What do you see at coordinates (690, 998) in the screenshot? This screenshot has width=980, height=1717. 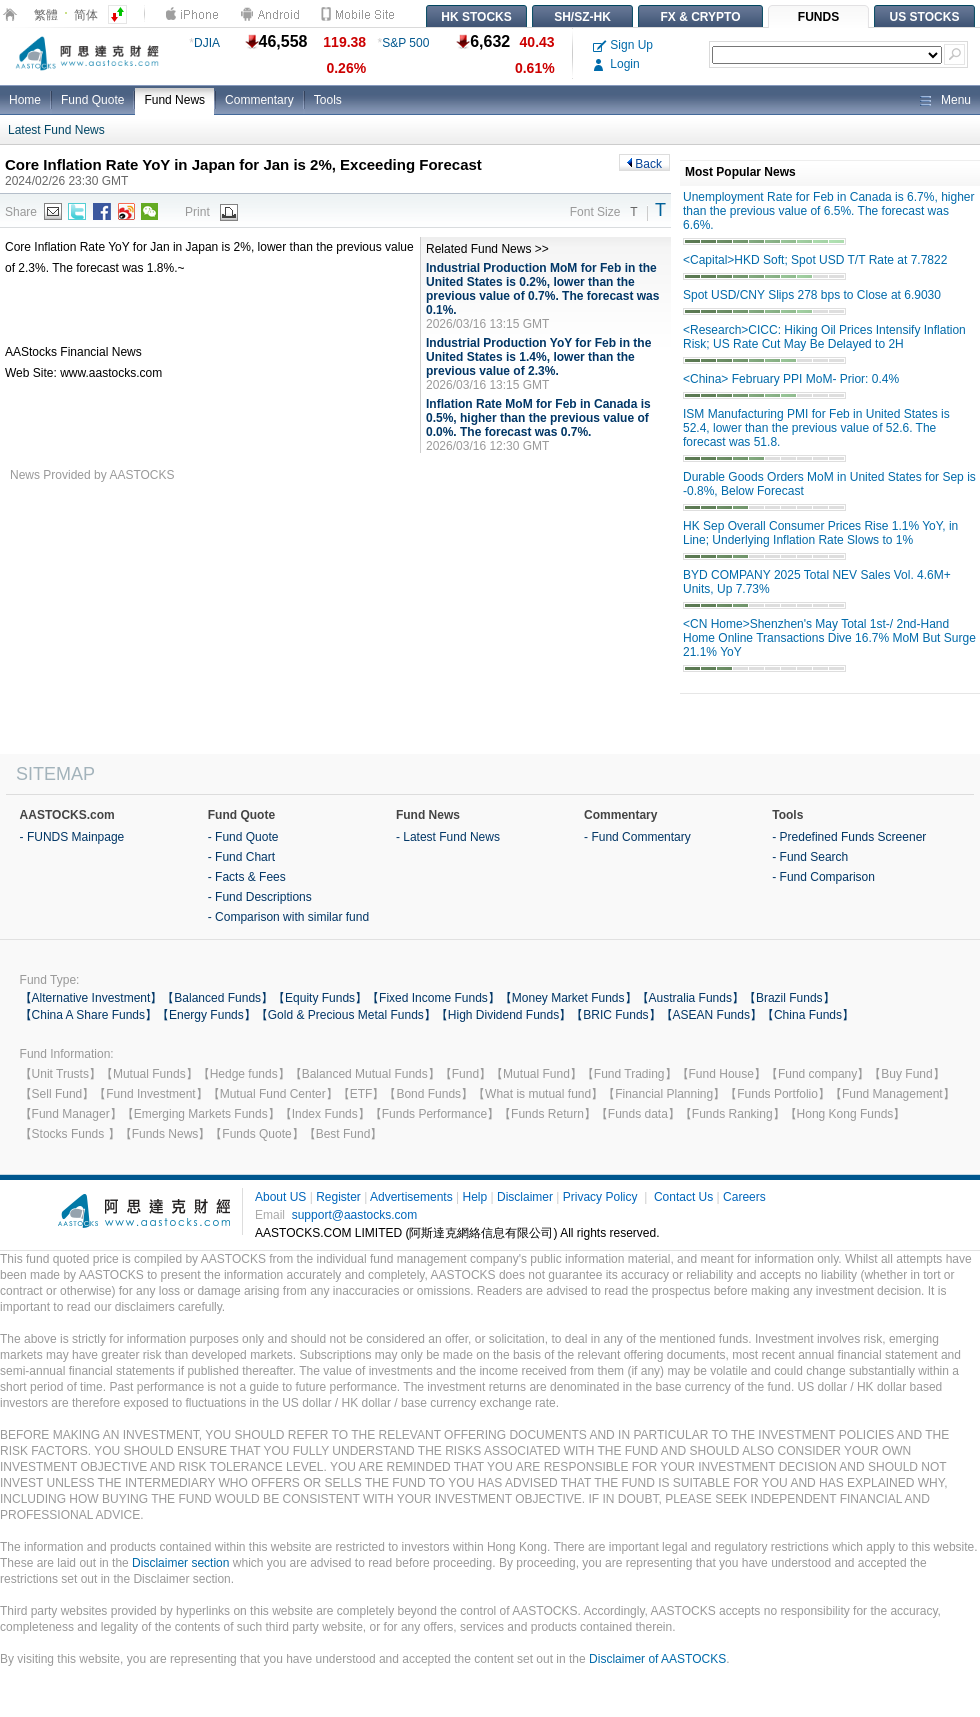 I see `【Australia Funds】` at bounding box center [690, 998].